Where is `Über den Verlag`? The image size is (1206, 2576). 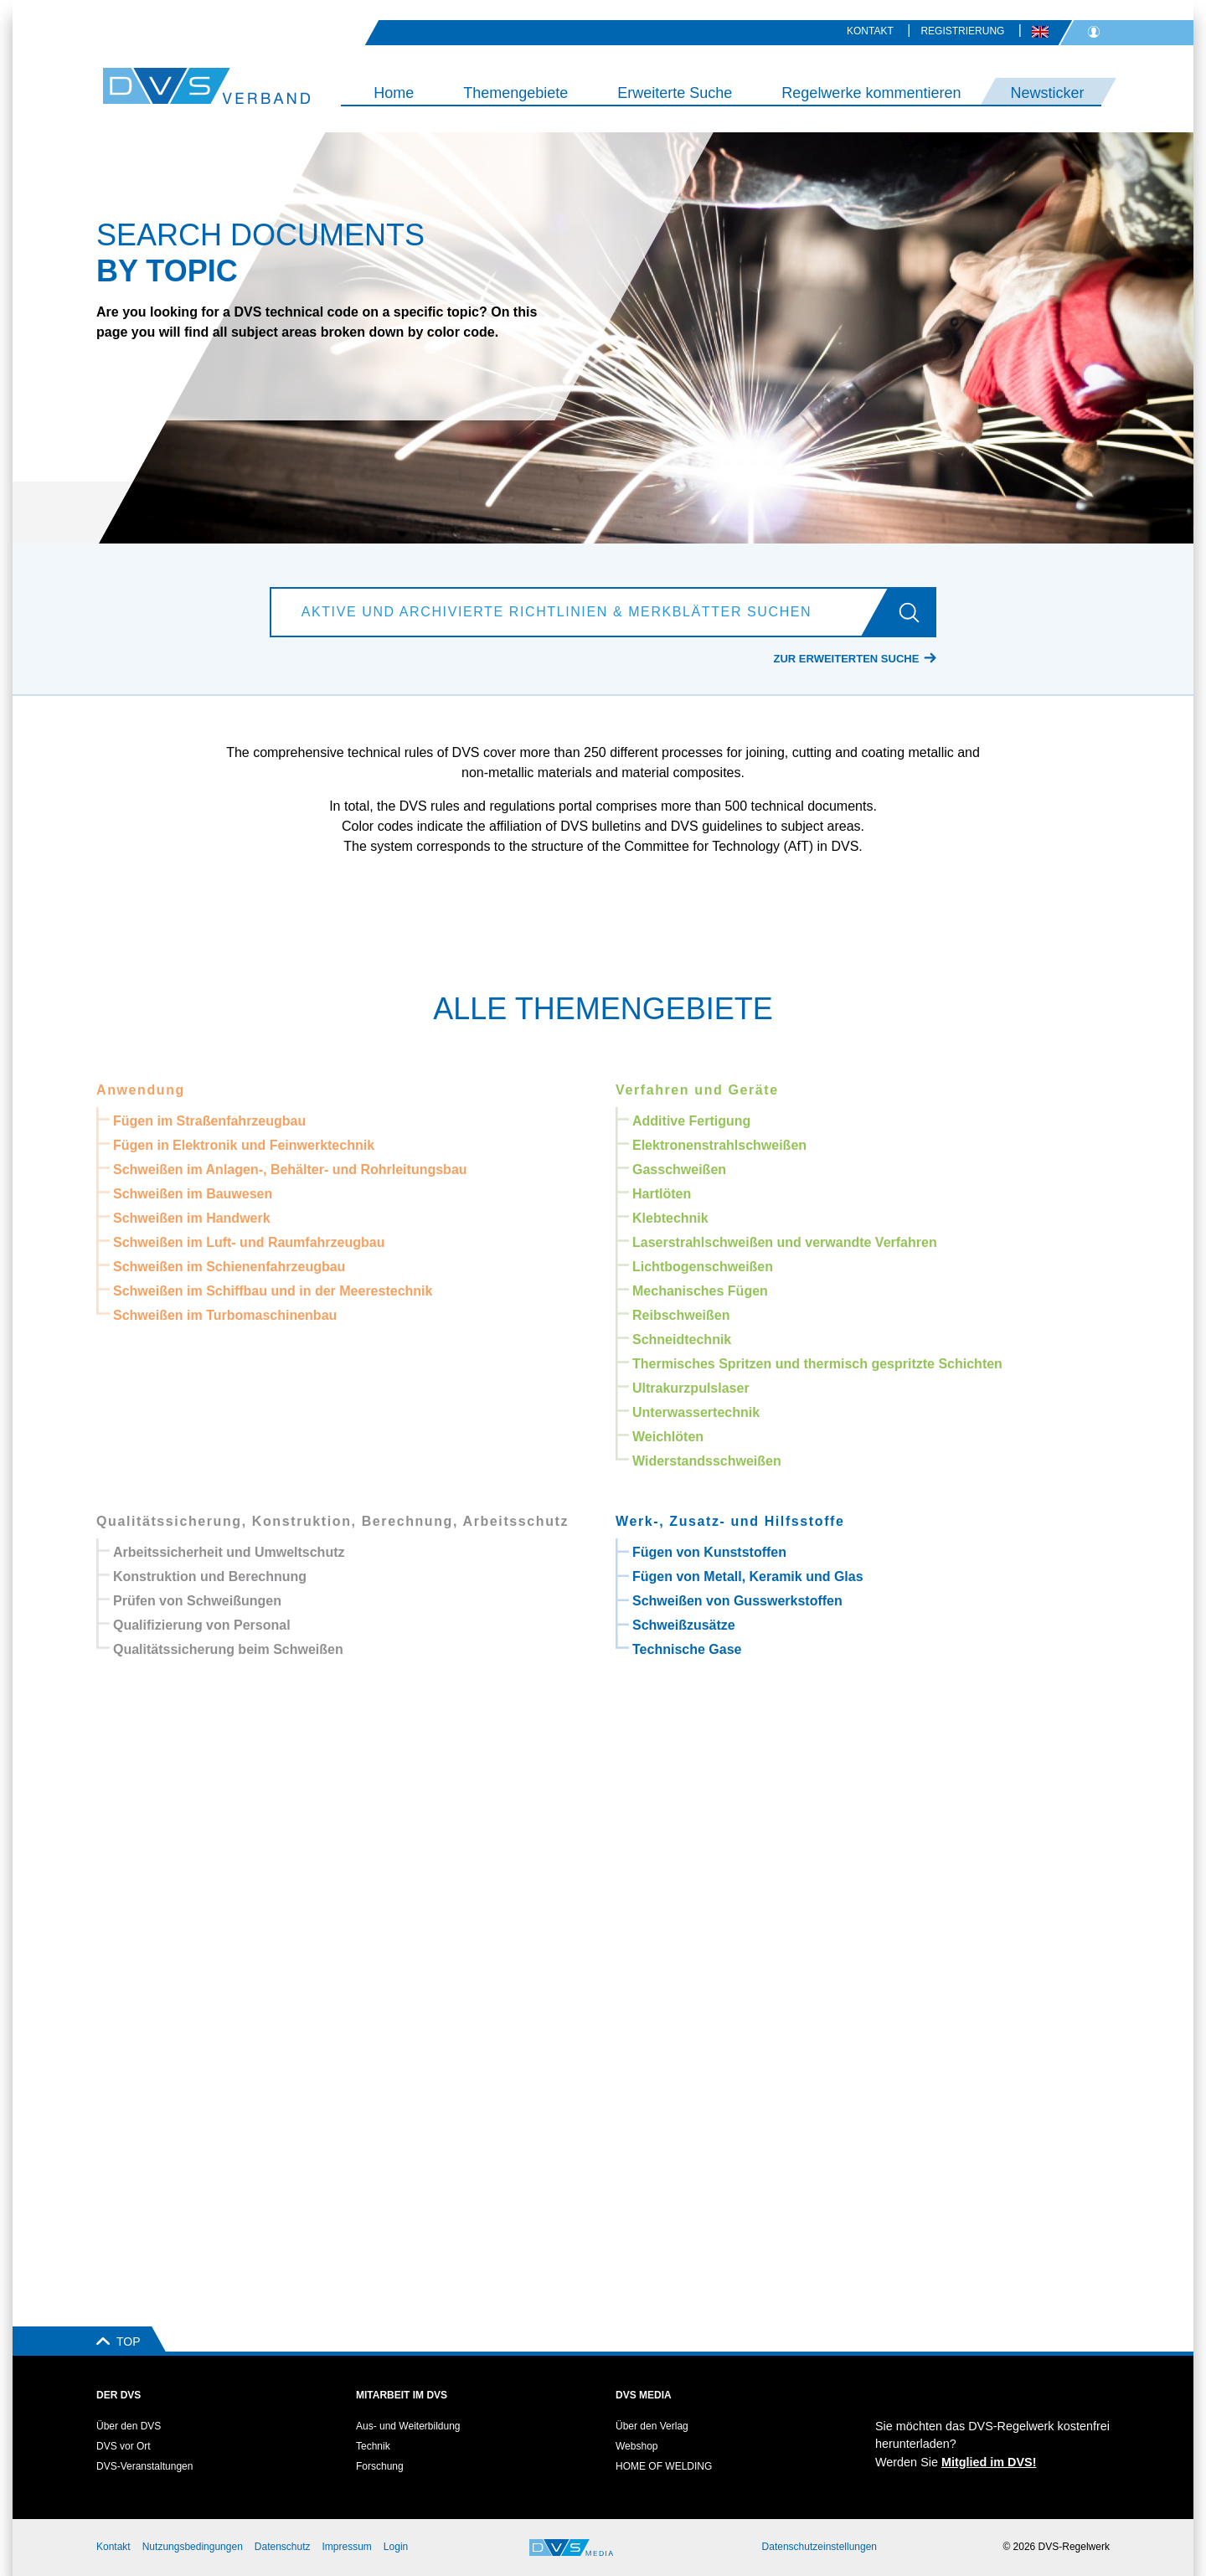 Über den Verlag is located at coordinates (652, 2426).